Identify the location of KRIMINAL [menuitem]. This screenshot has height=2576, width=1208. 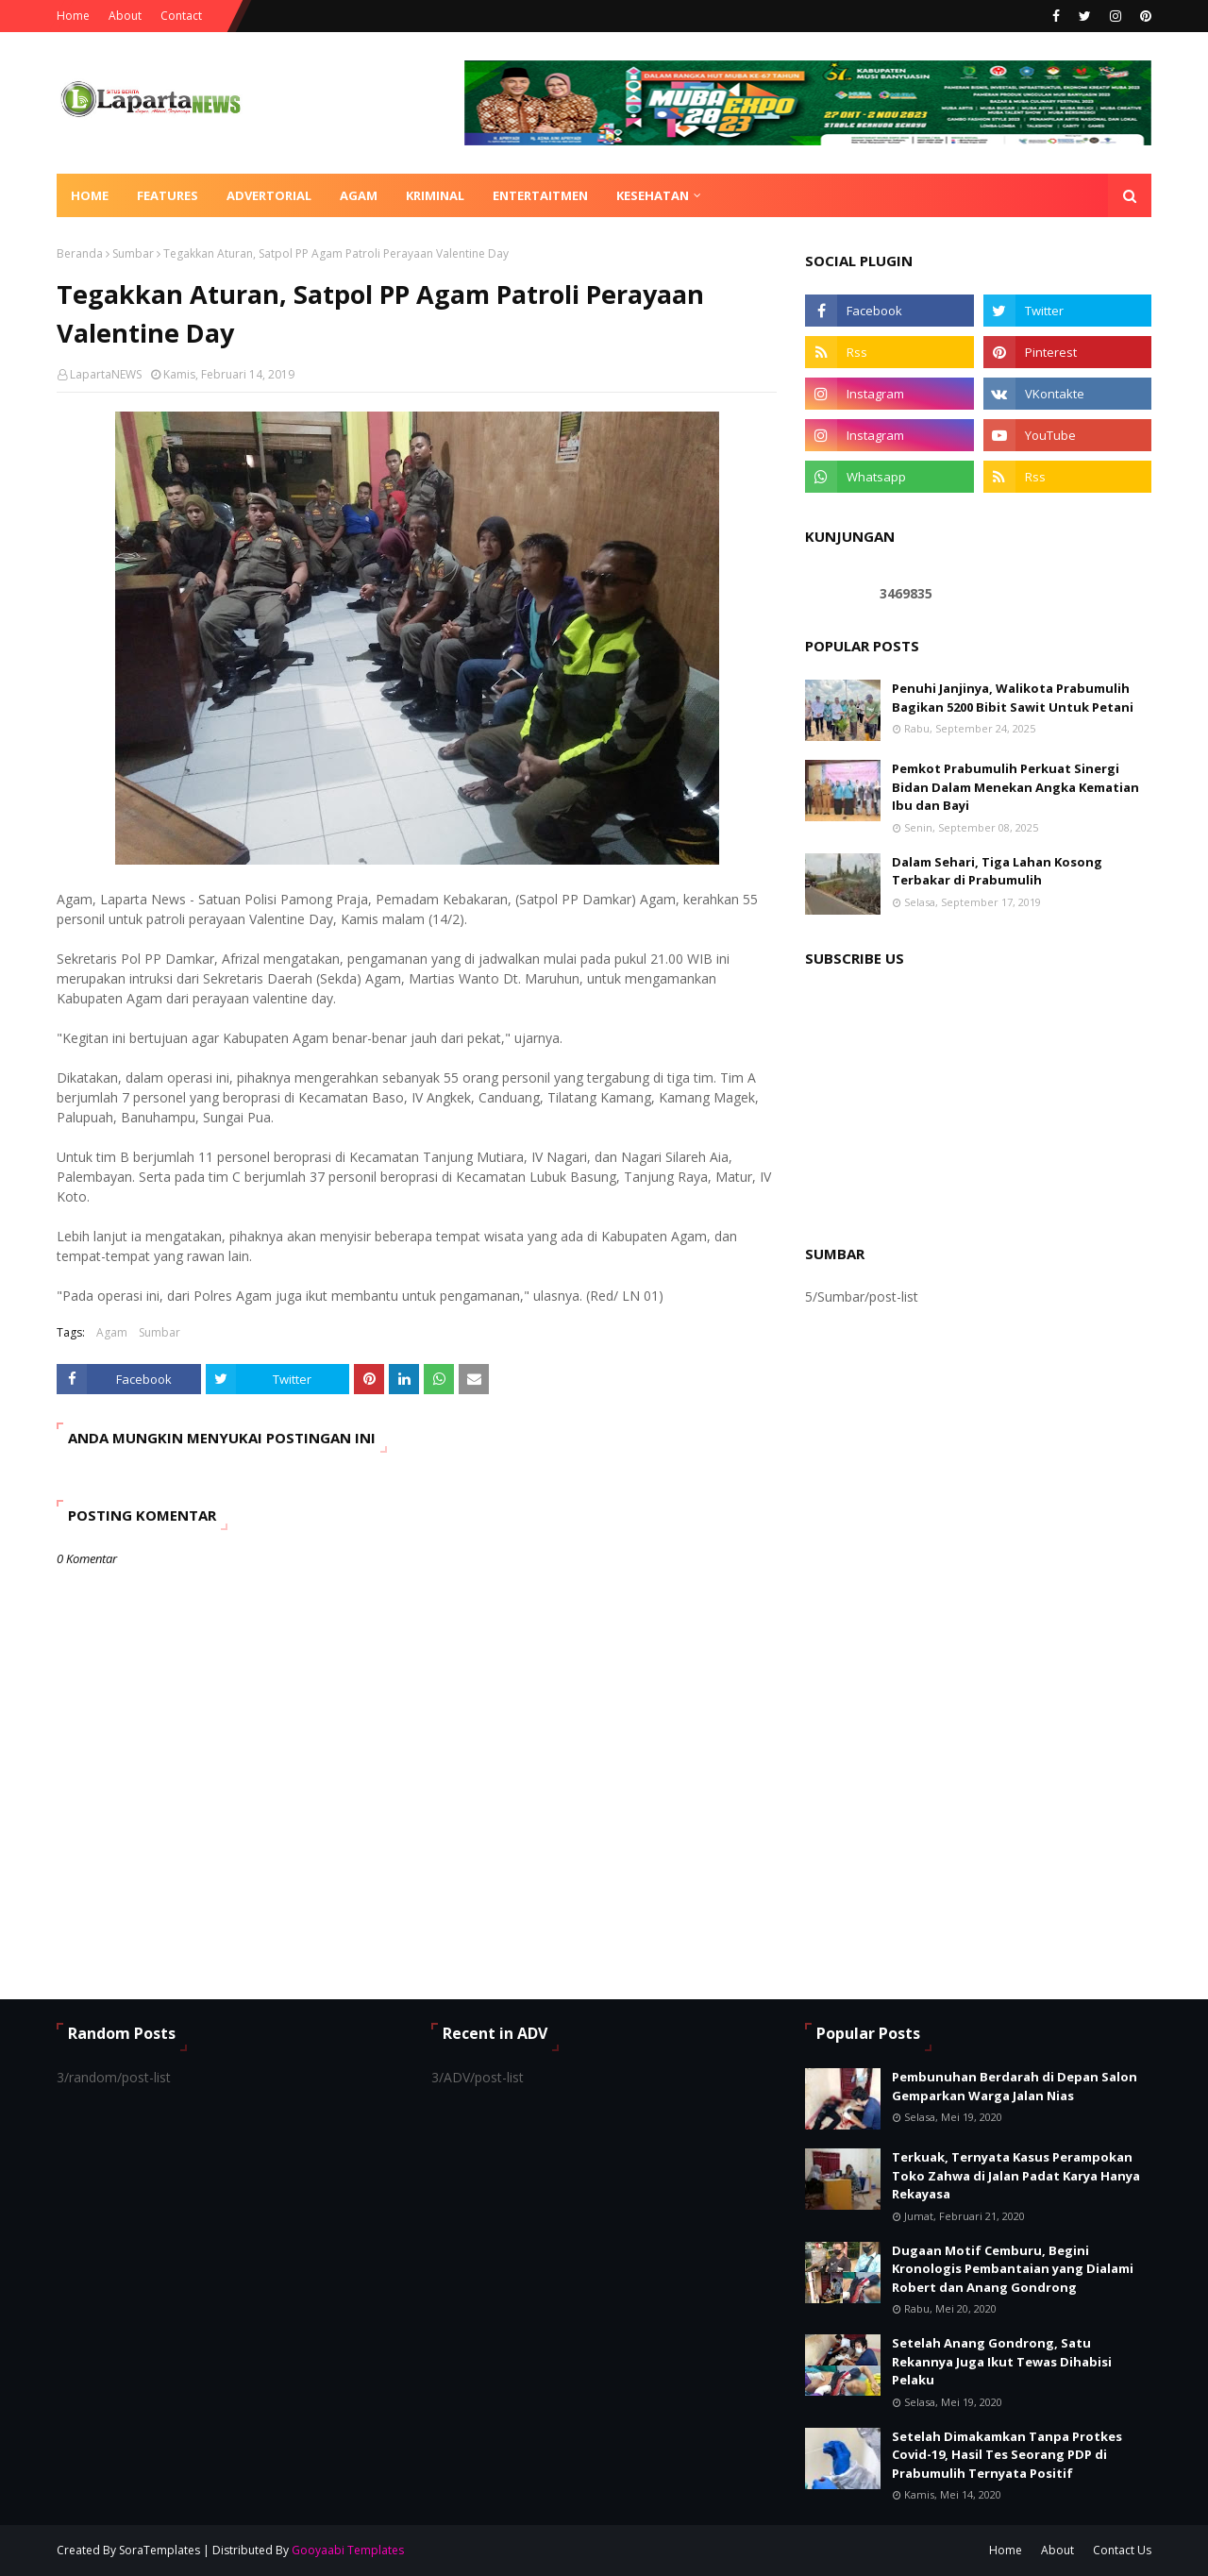
(435, 195).